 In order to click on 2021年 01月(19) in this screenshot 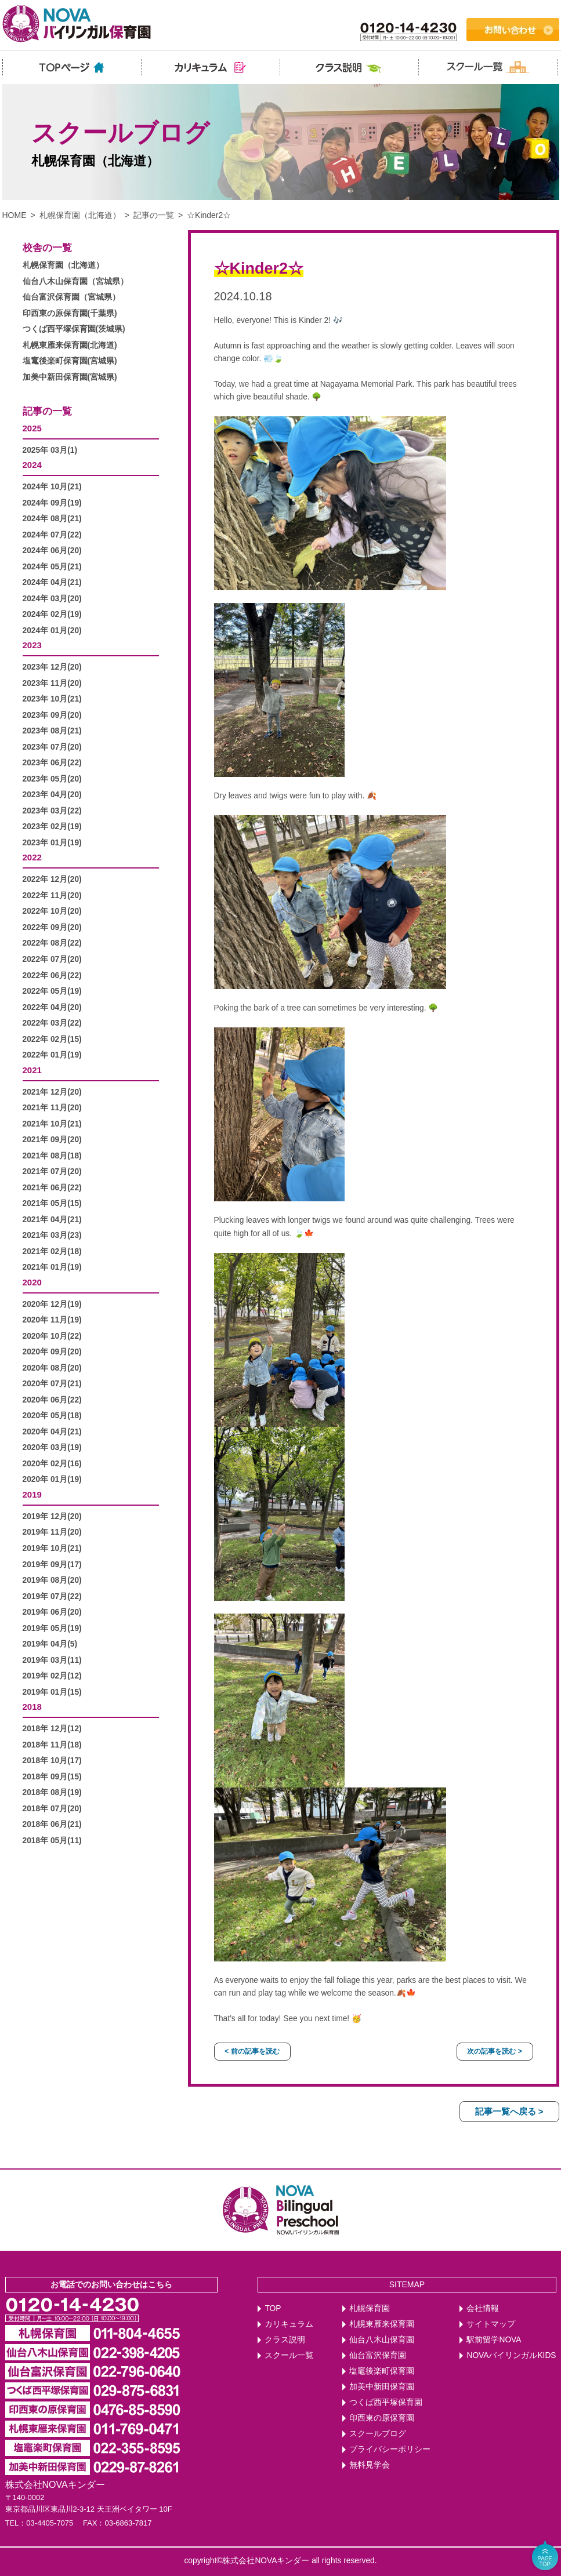, I will do `click(52, 1267)`.